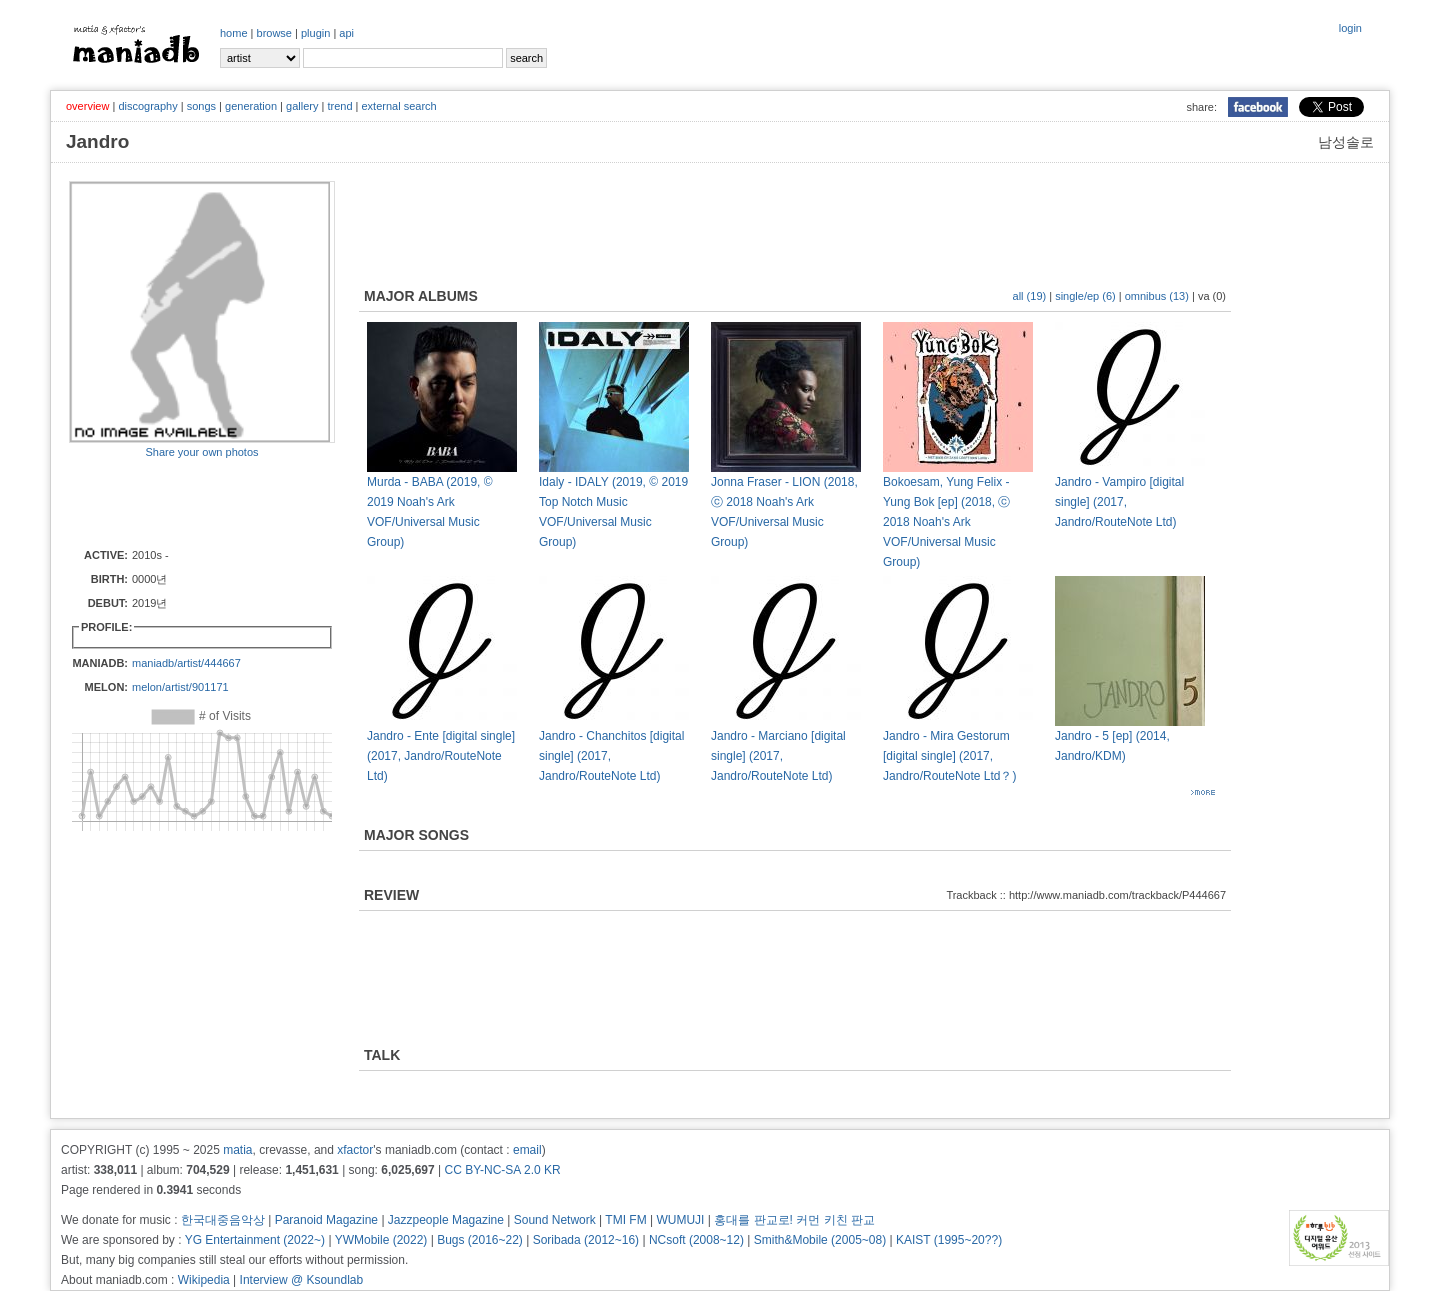  I want to click on external search, so click(398, 106).